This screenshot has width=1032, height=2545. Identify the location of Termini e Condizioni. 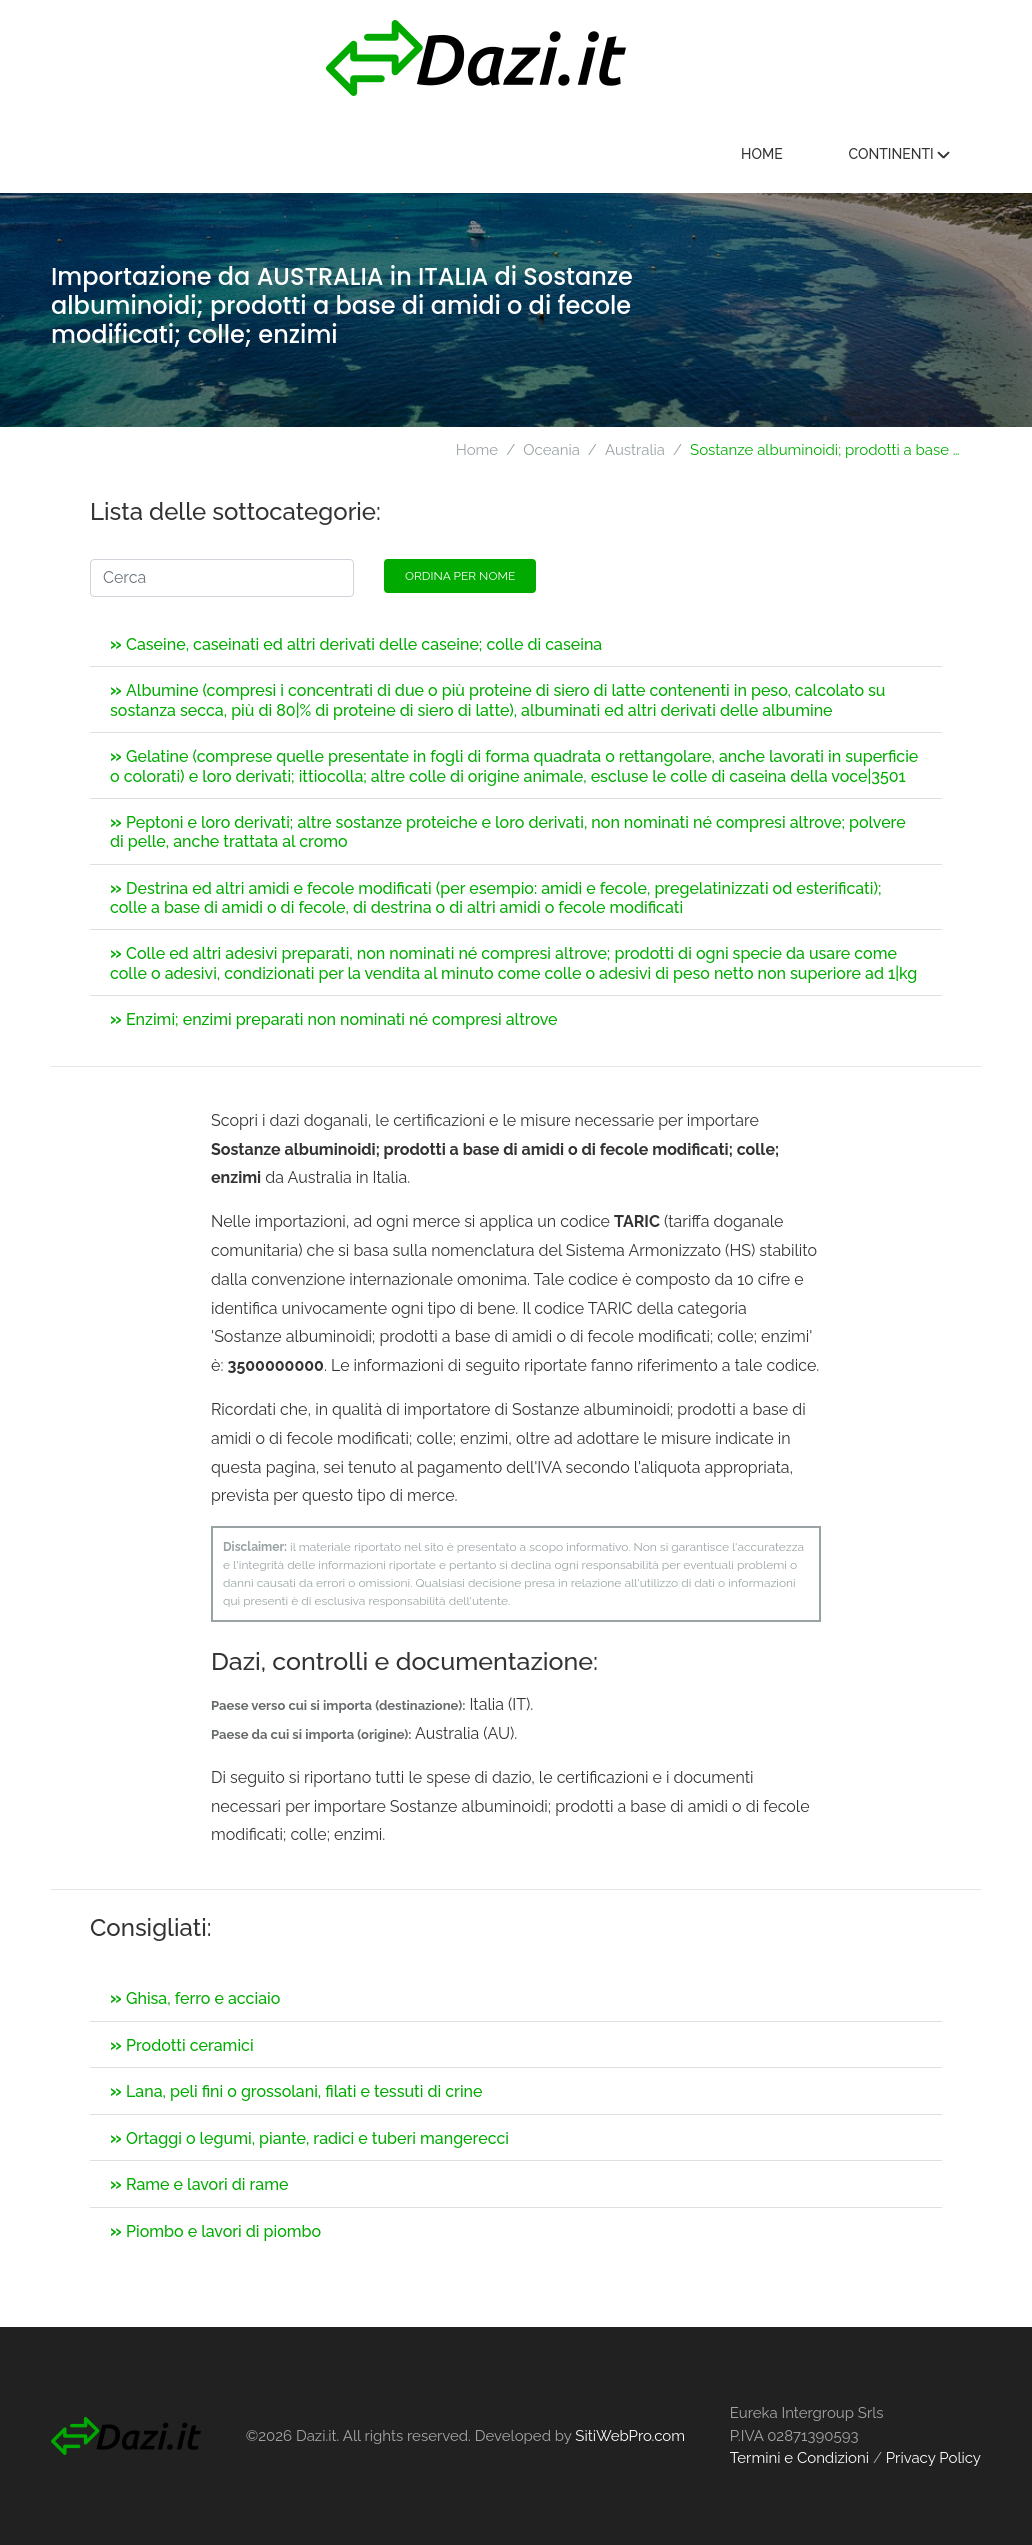
(799, 2458).